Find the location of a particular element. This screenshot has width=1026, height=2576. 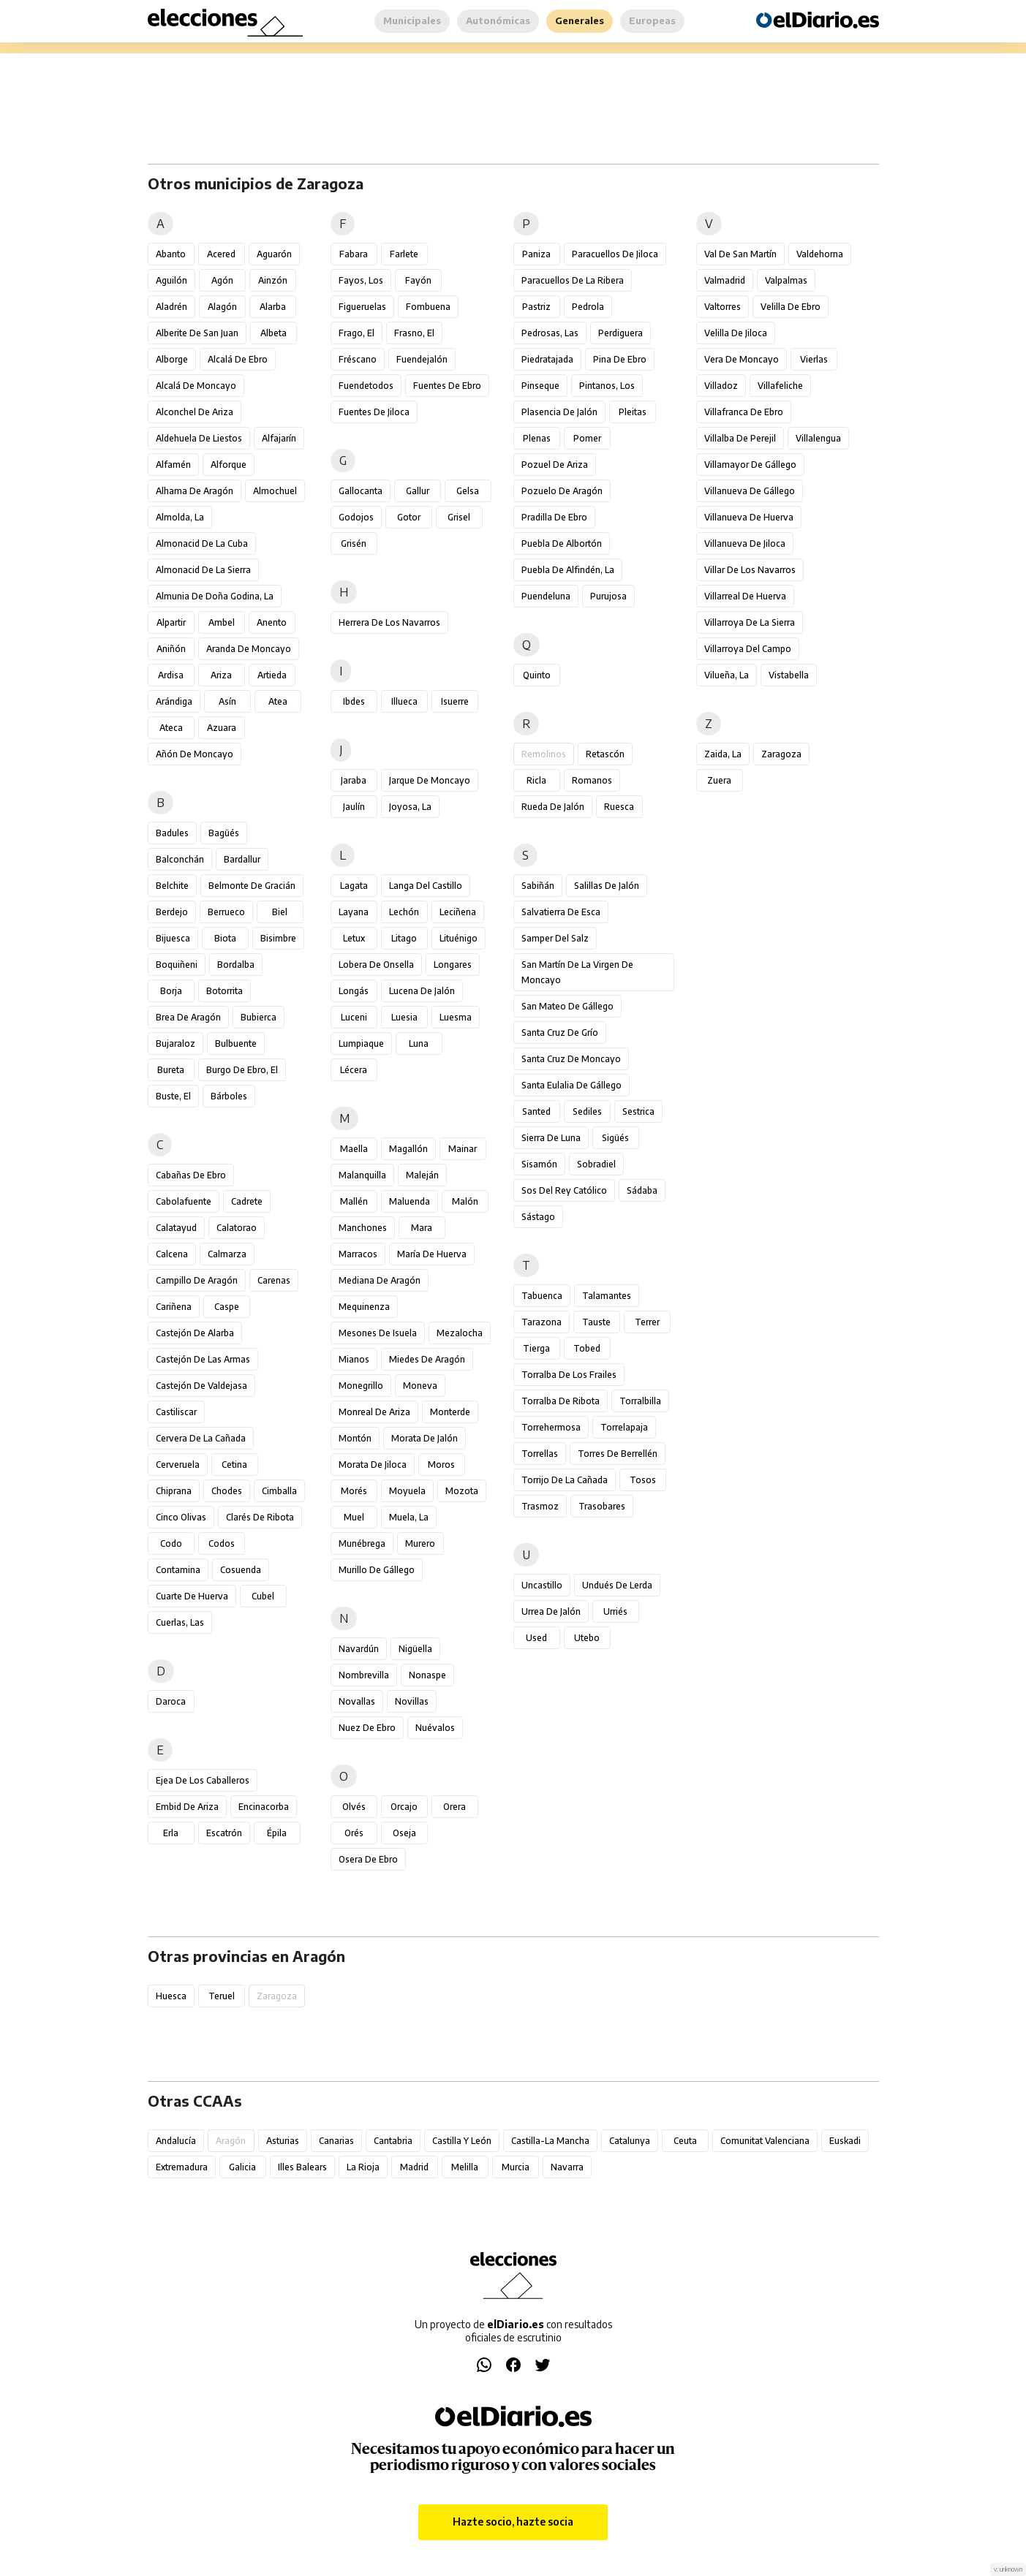

Cetina is located at coordinates (234, 1464).